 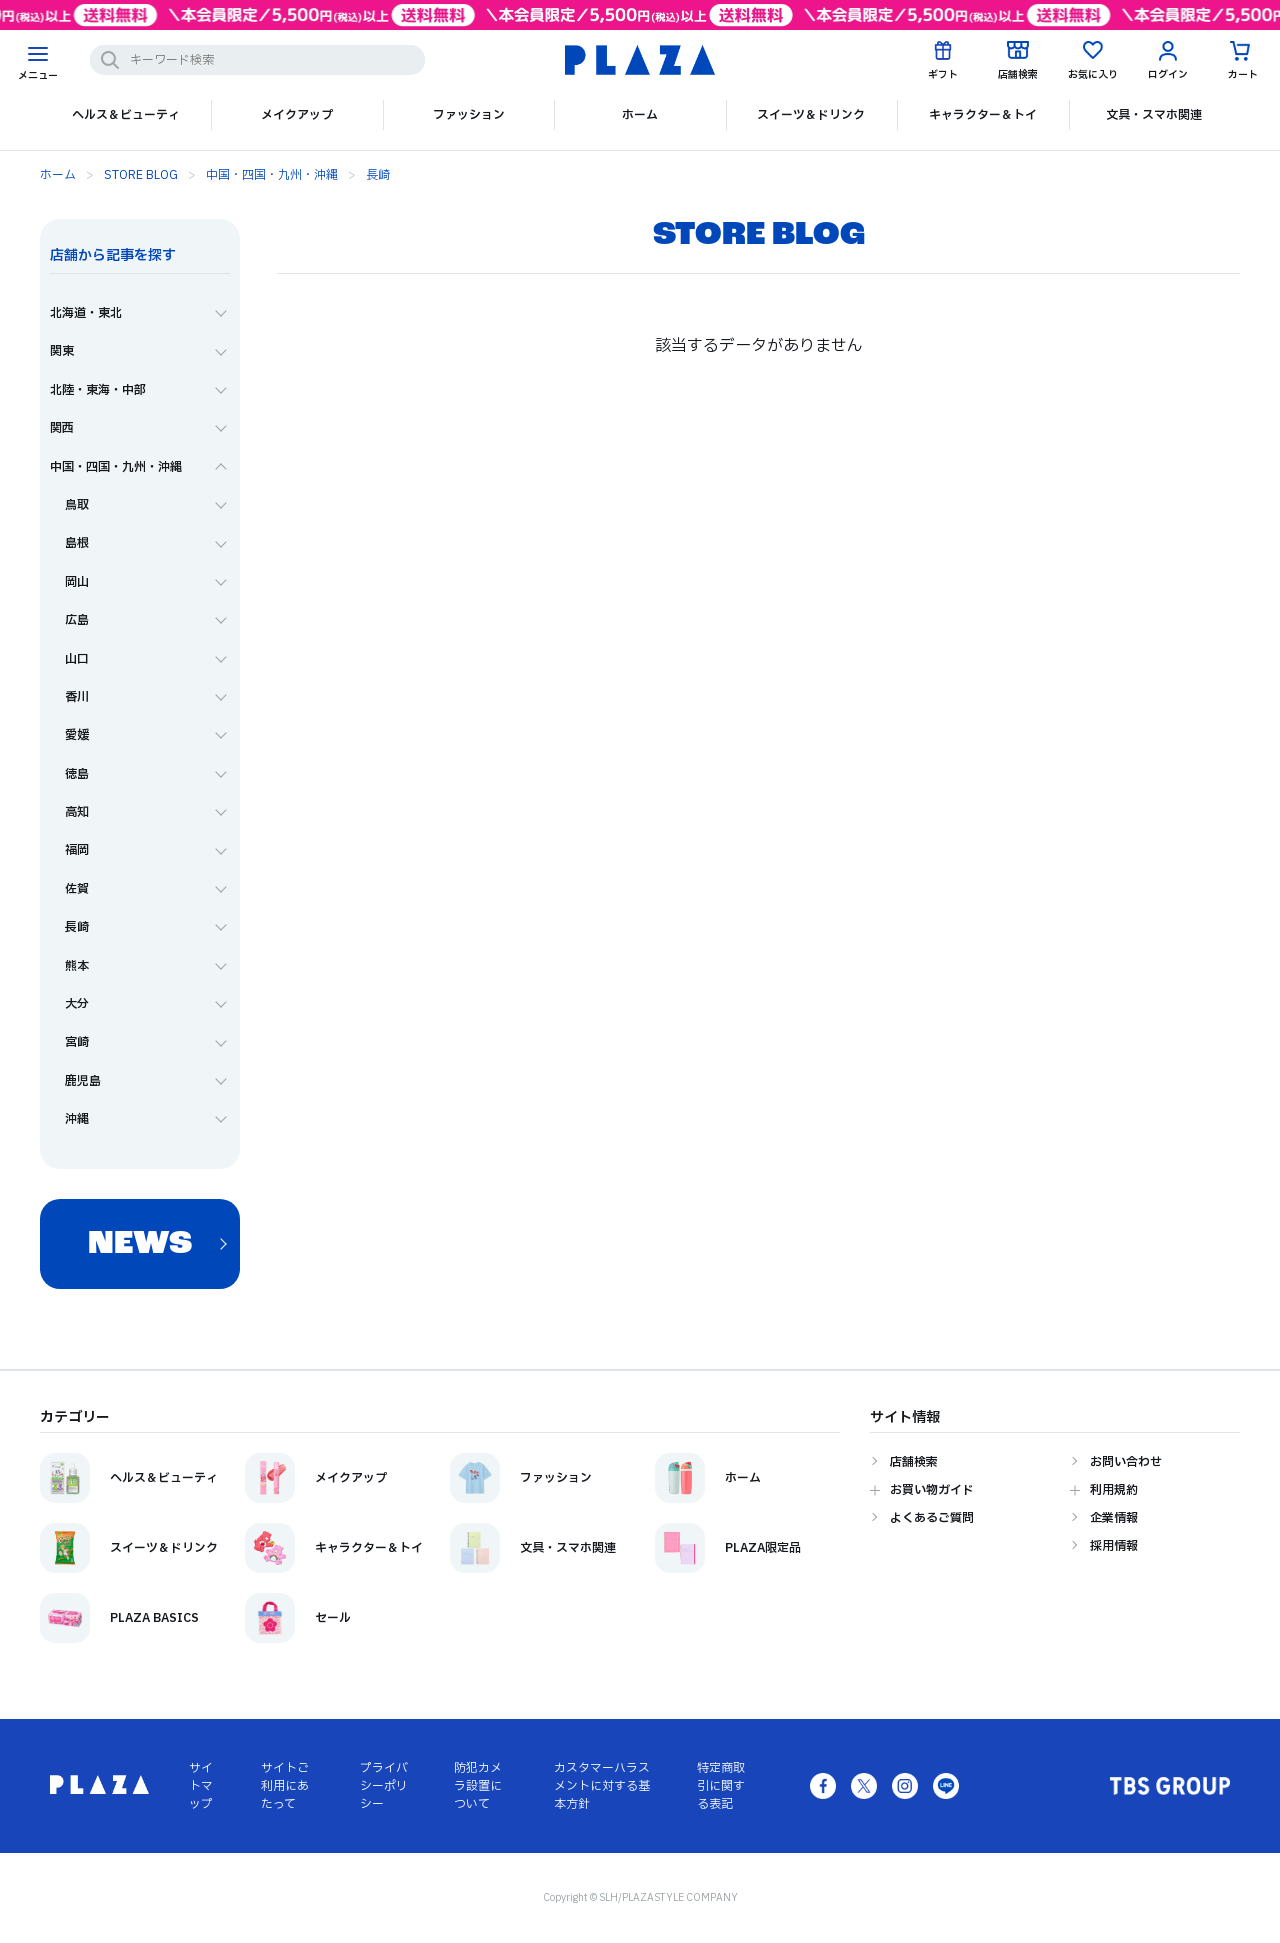 What do you see at coordinates (1126, 1462) in the screenshot?
I see `お問い合わせ` at bounding box center [1126, 1462].